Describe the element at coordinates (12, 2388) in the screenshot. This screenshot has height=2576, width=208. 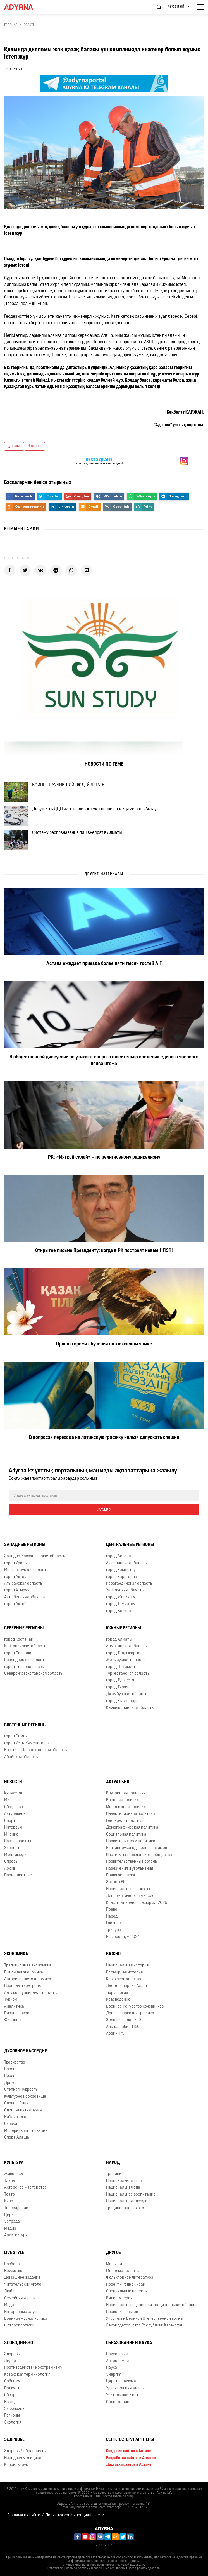
I see `Подкаст` at that location.